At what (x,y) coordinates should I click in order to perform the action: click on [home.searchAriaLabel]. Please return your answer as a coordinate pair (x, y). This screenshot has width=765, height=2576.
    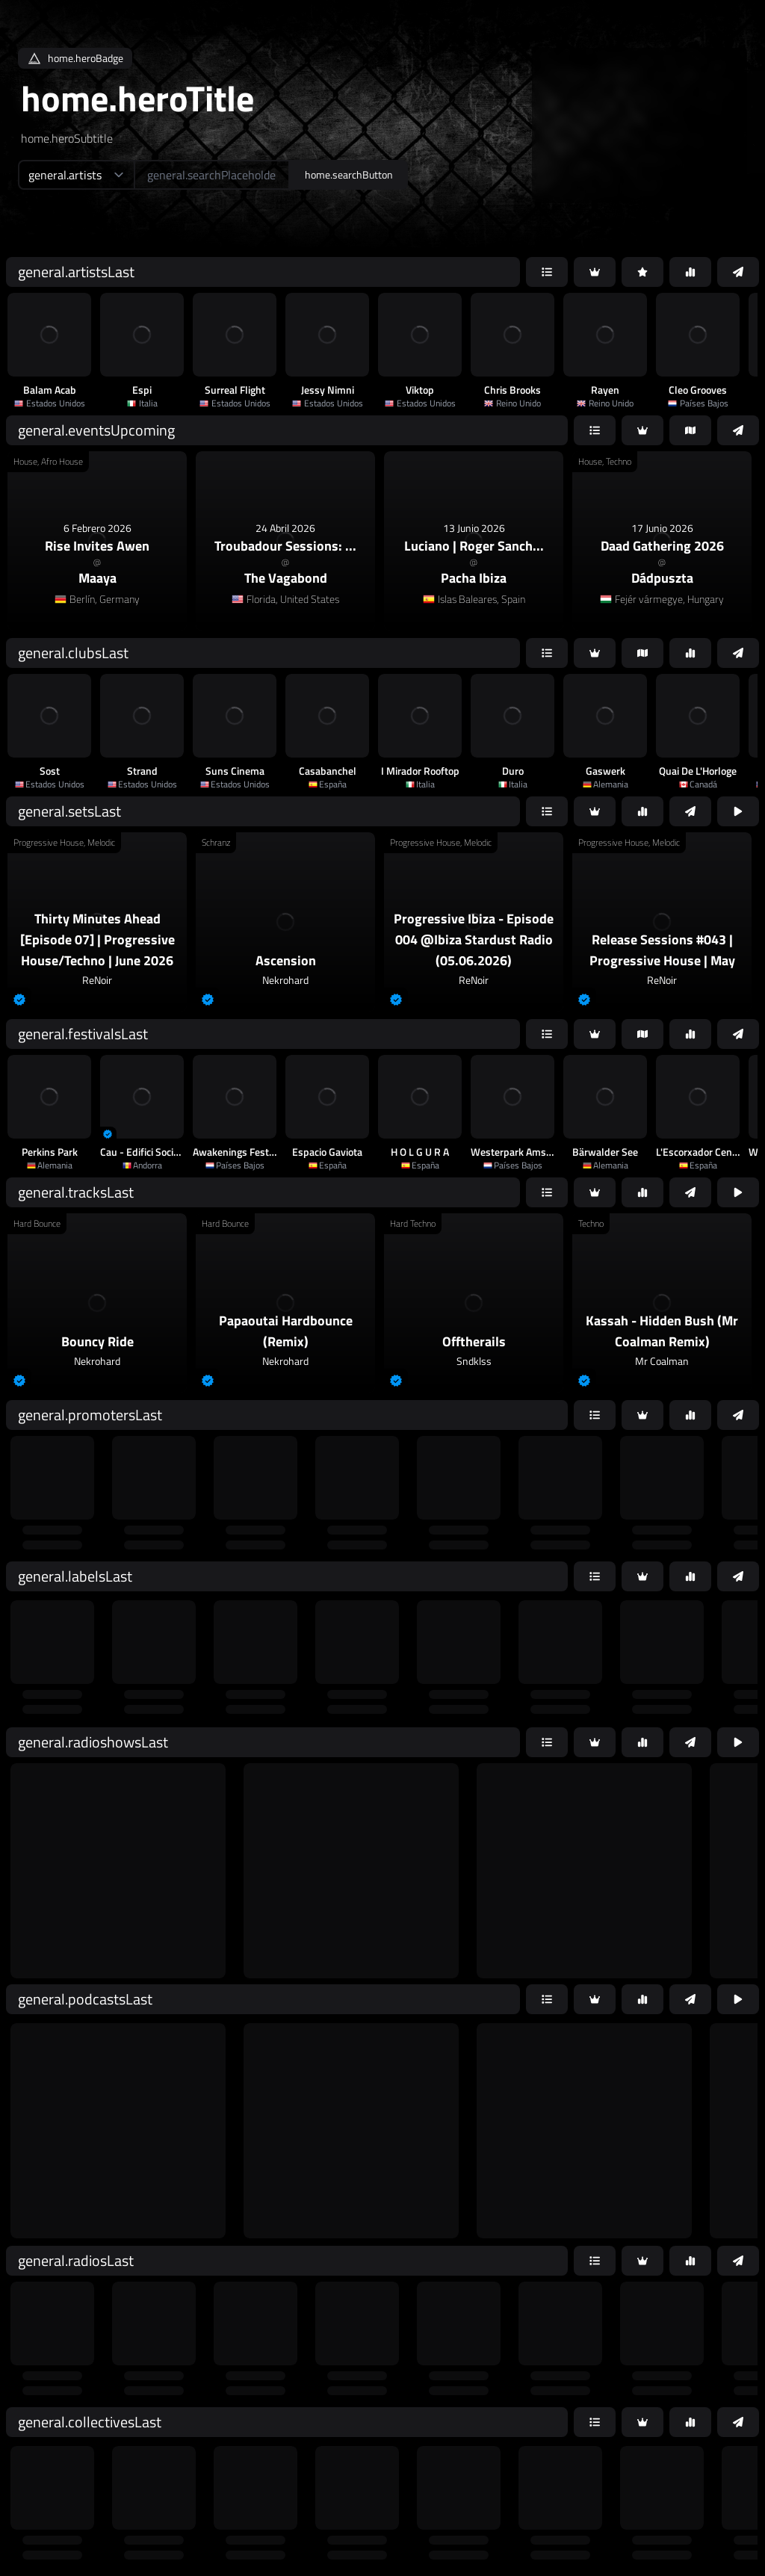
    Looking at the image, I should click on (212, 175).